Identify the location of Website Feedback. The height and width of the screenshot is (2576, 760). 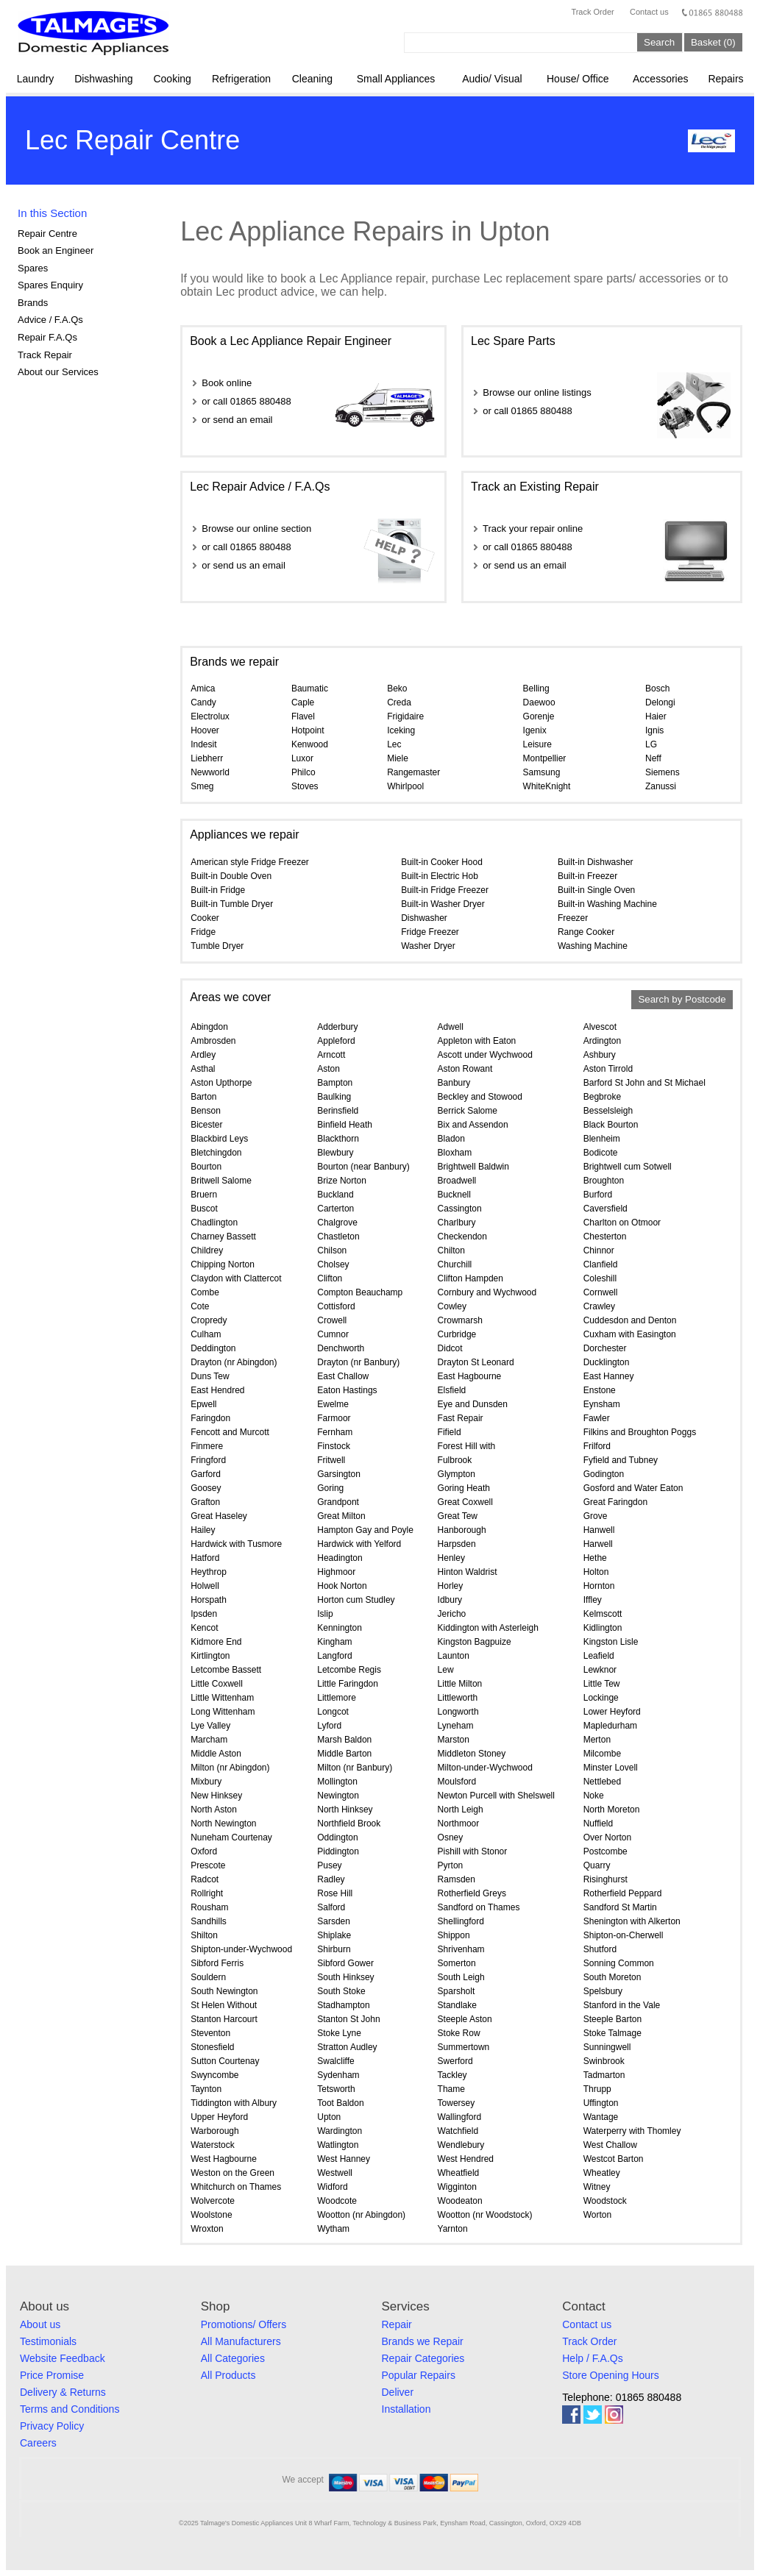
(62, 2358).